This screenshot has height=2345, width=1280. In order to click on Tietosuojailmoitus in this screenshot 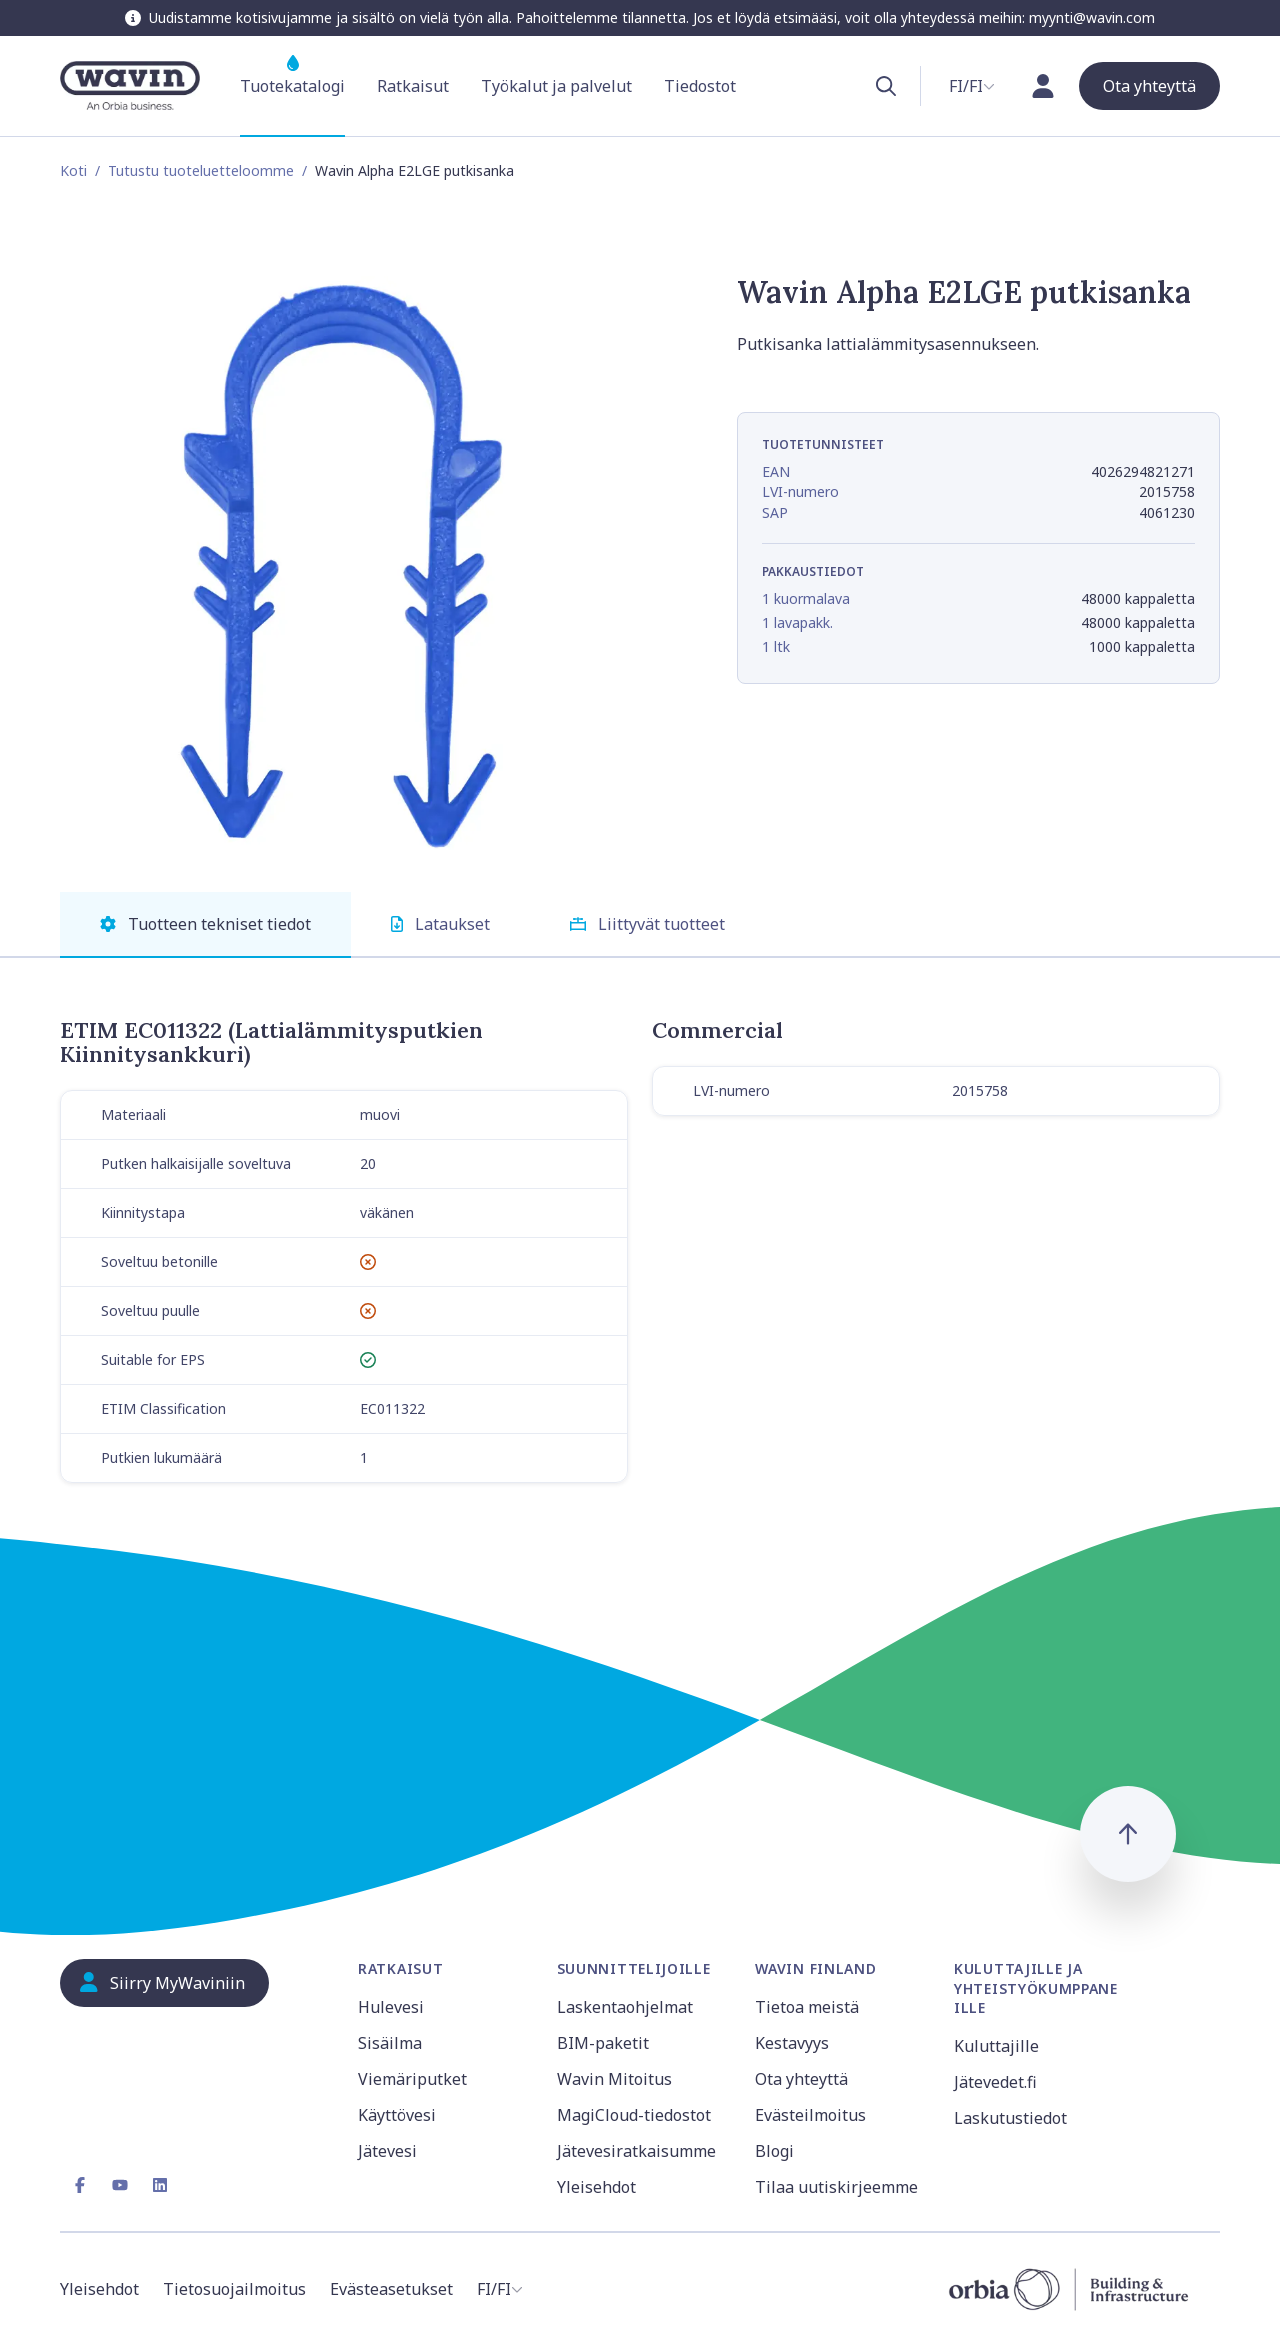, I will do `click(234, 2289)`.